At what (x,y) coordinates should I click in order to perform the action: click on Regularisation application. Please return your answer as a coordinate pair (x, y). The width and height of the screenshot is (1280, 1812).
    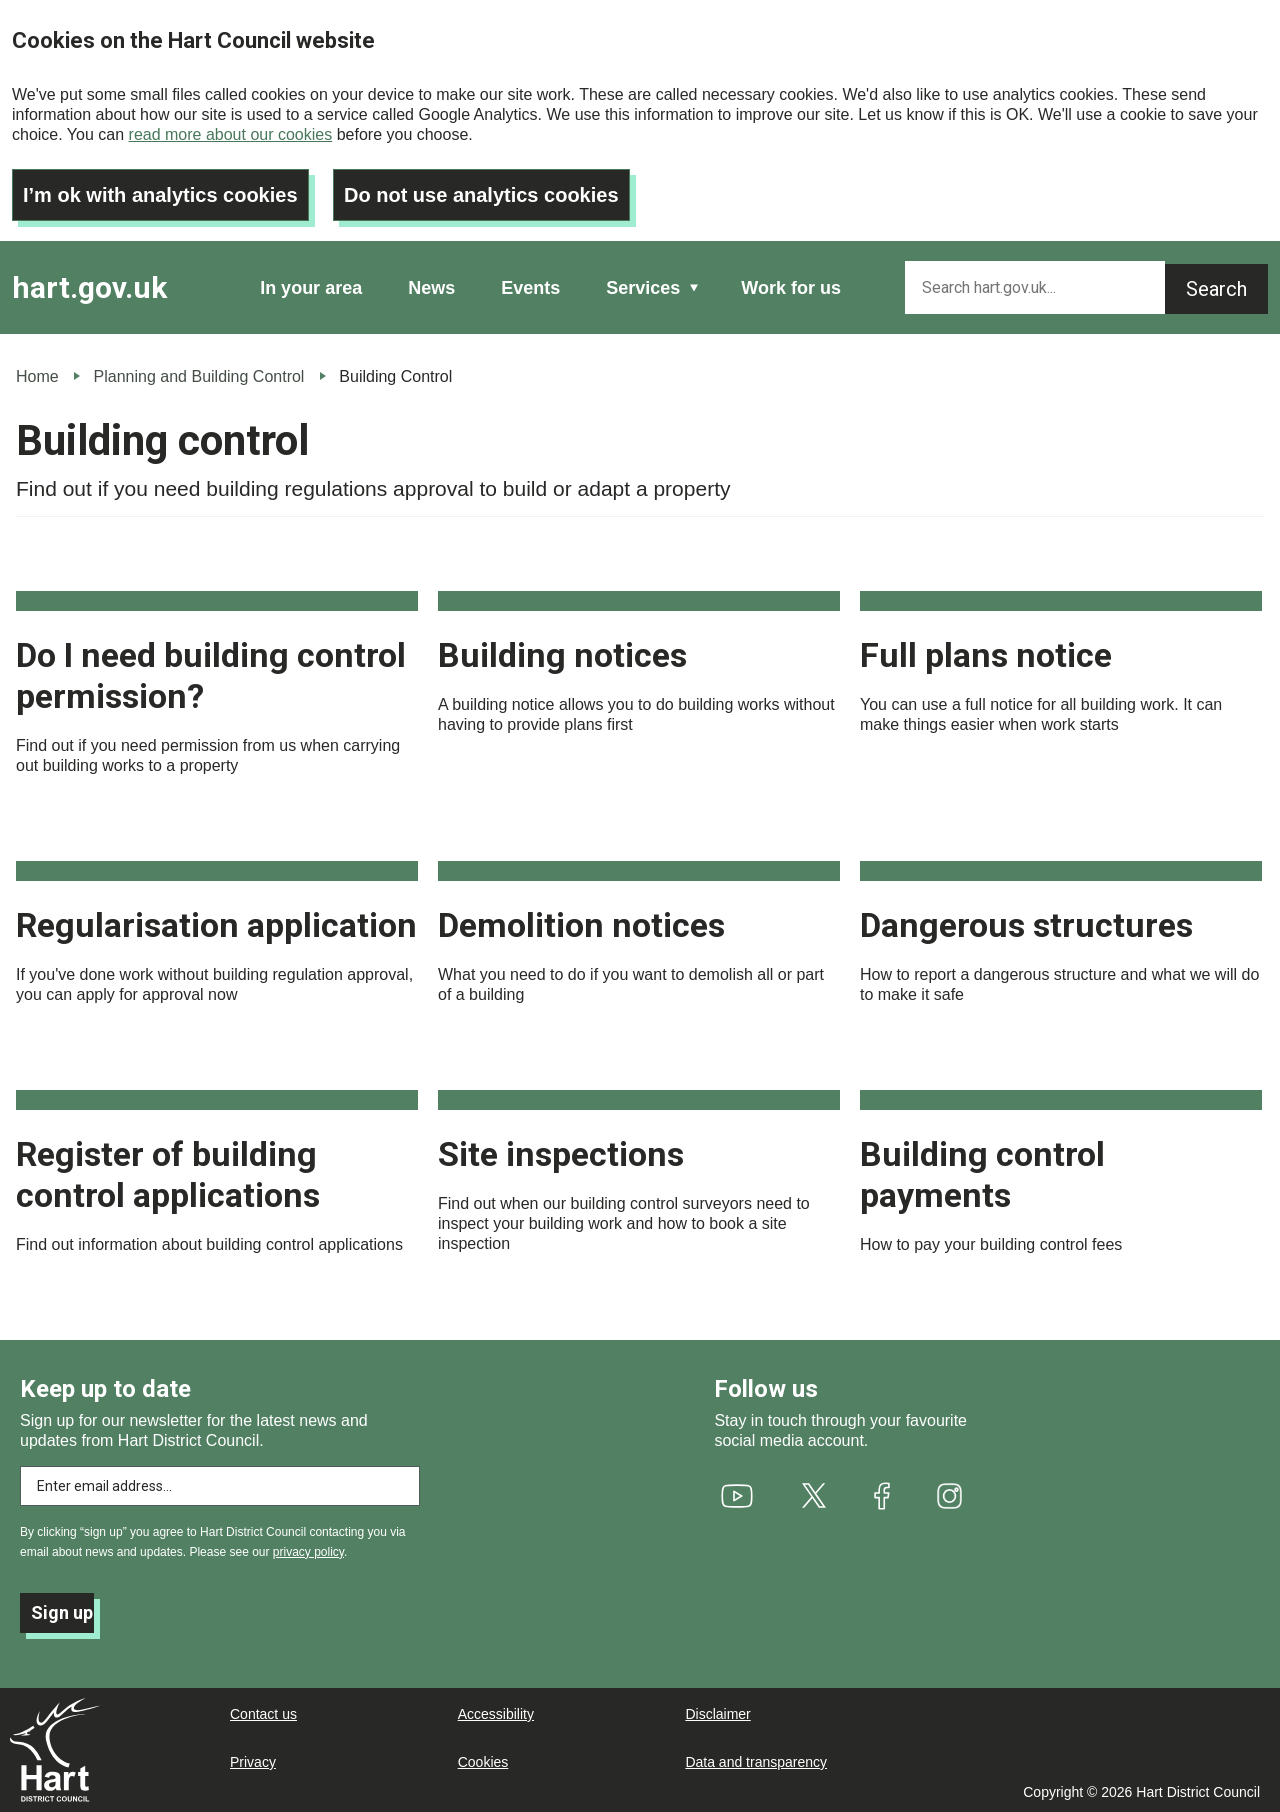
    Looking at the image, I should click on (216, 925).